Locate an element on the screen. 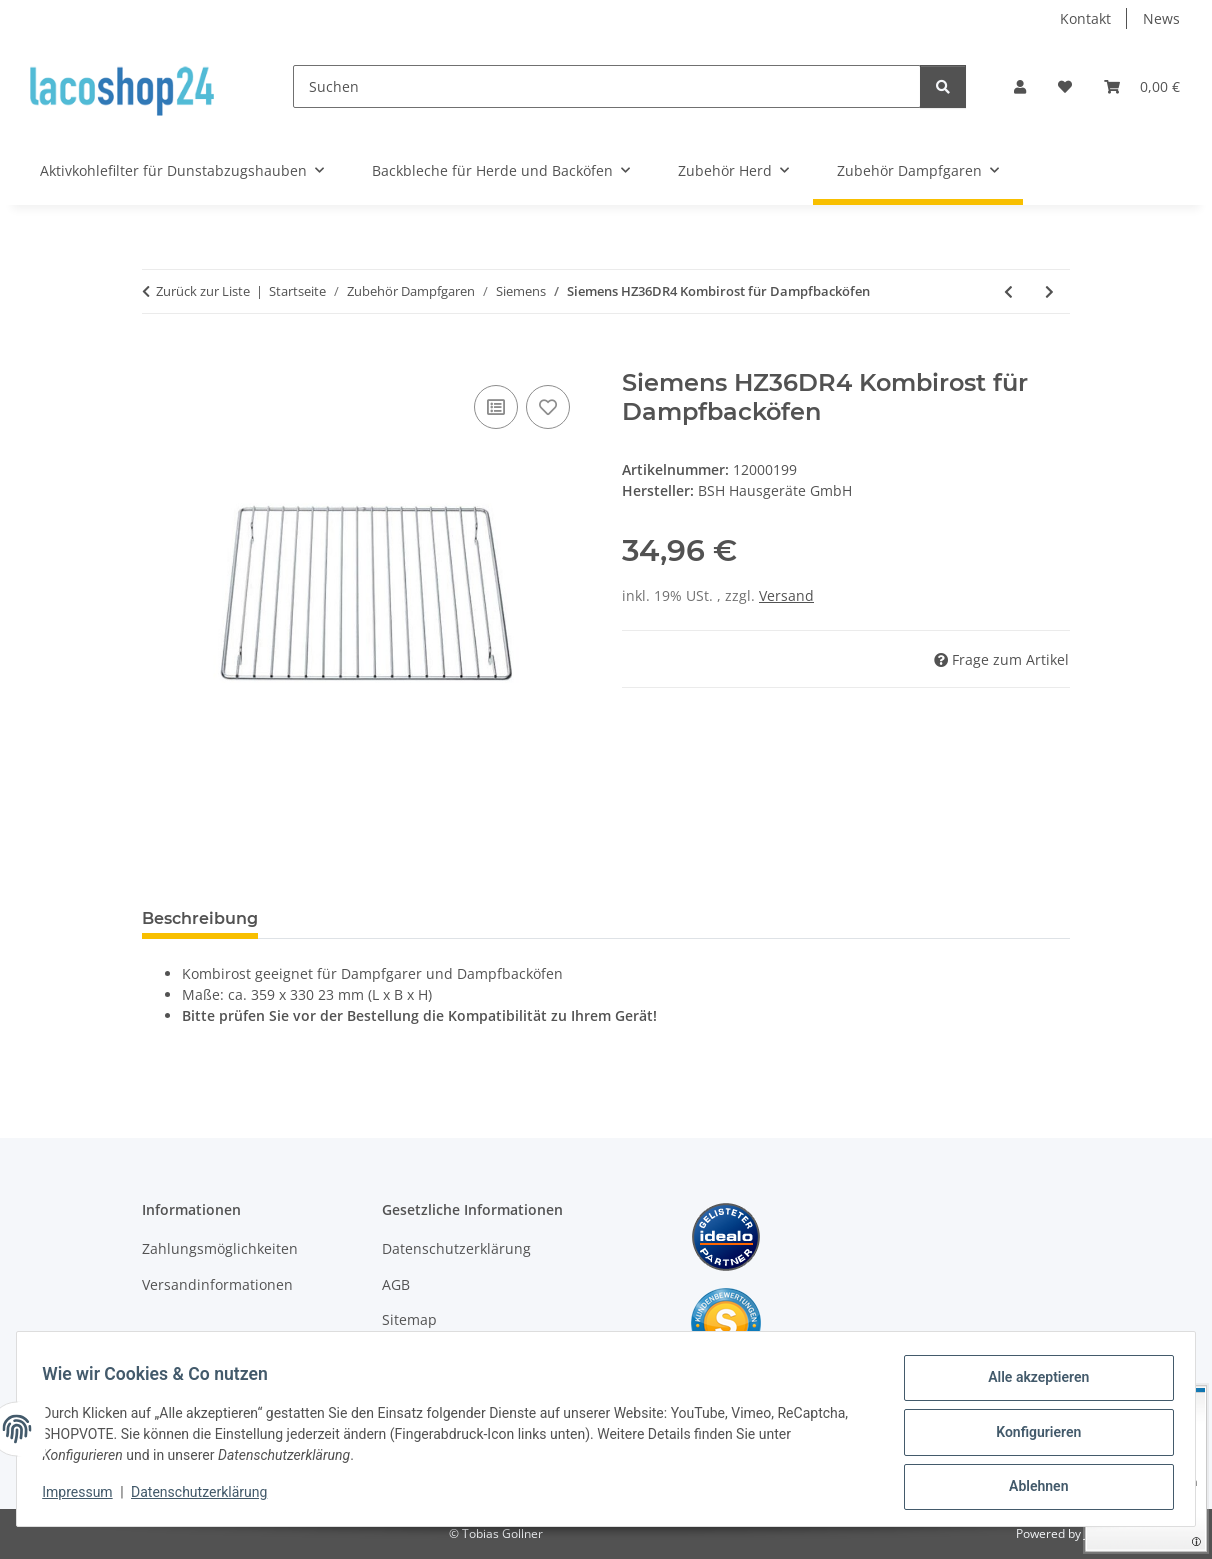  Zurück zur Liste is located at coordinates (203, 291).